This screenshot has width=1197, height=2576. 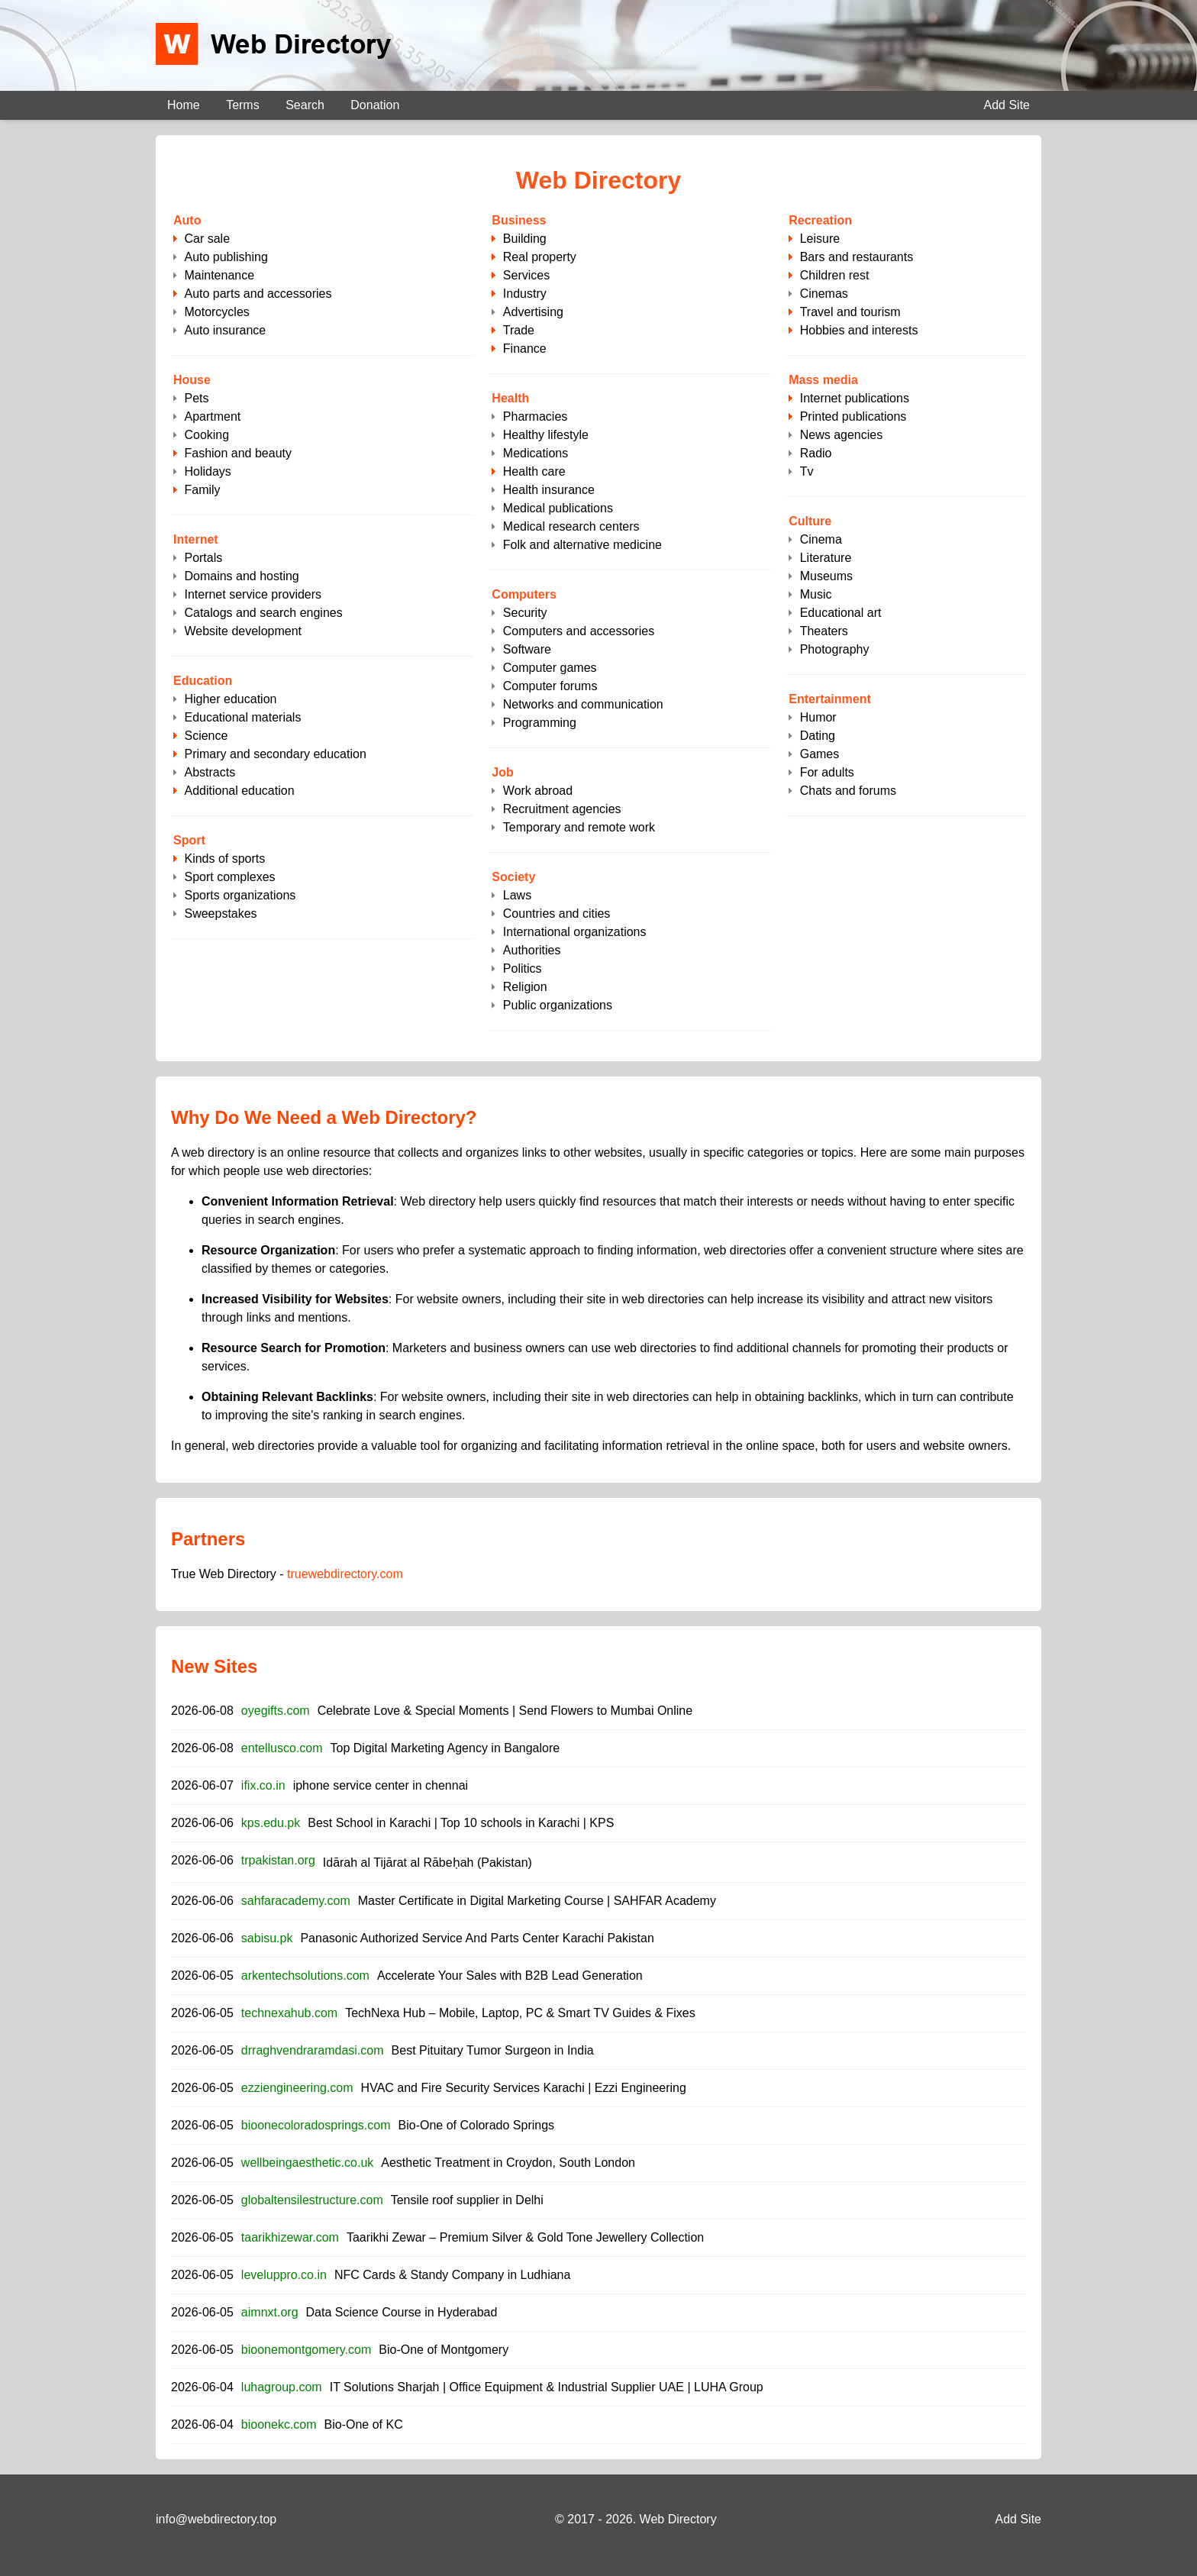 What do you see at coordinates (242, 717) in the screenshot?
I see `Educational materials` at bounding box center [242, 717].